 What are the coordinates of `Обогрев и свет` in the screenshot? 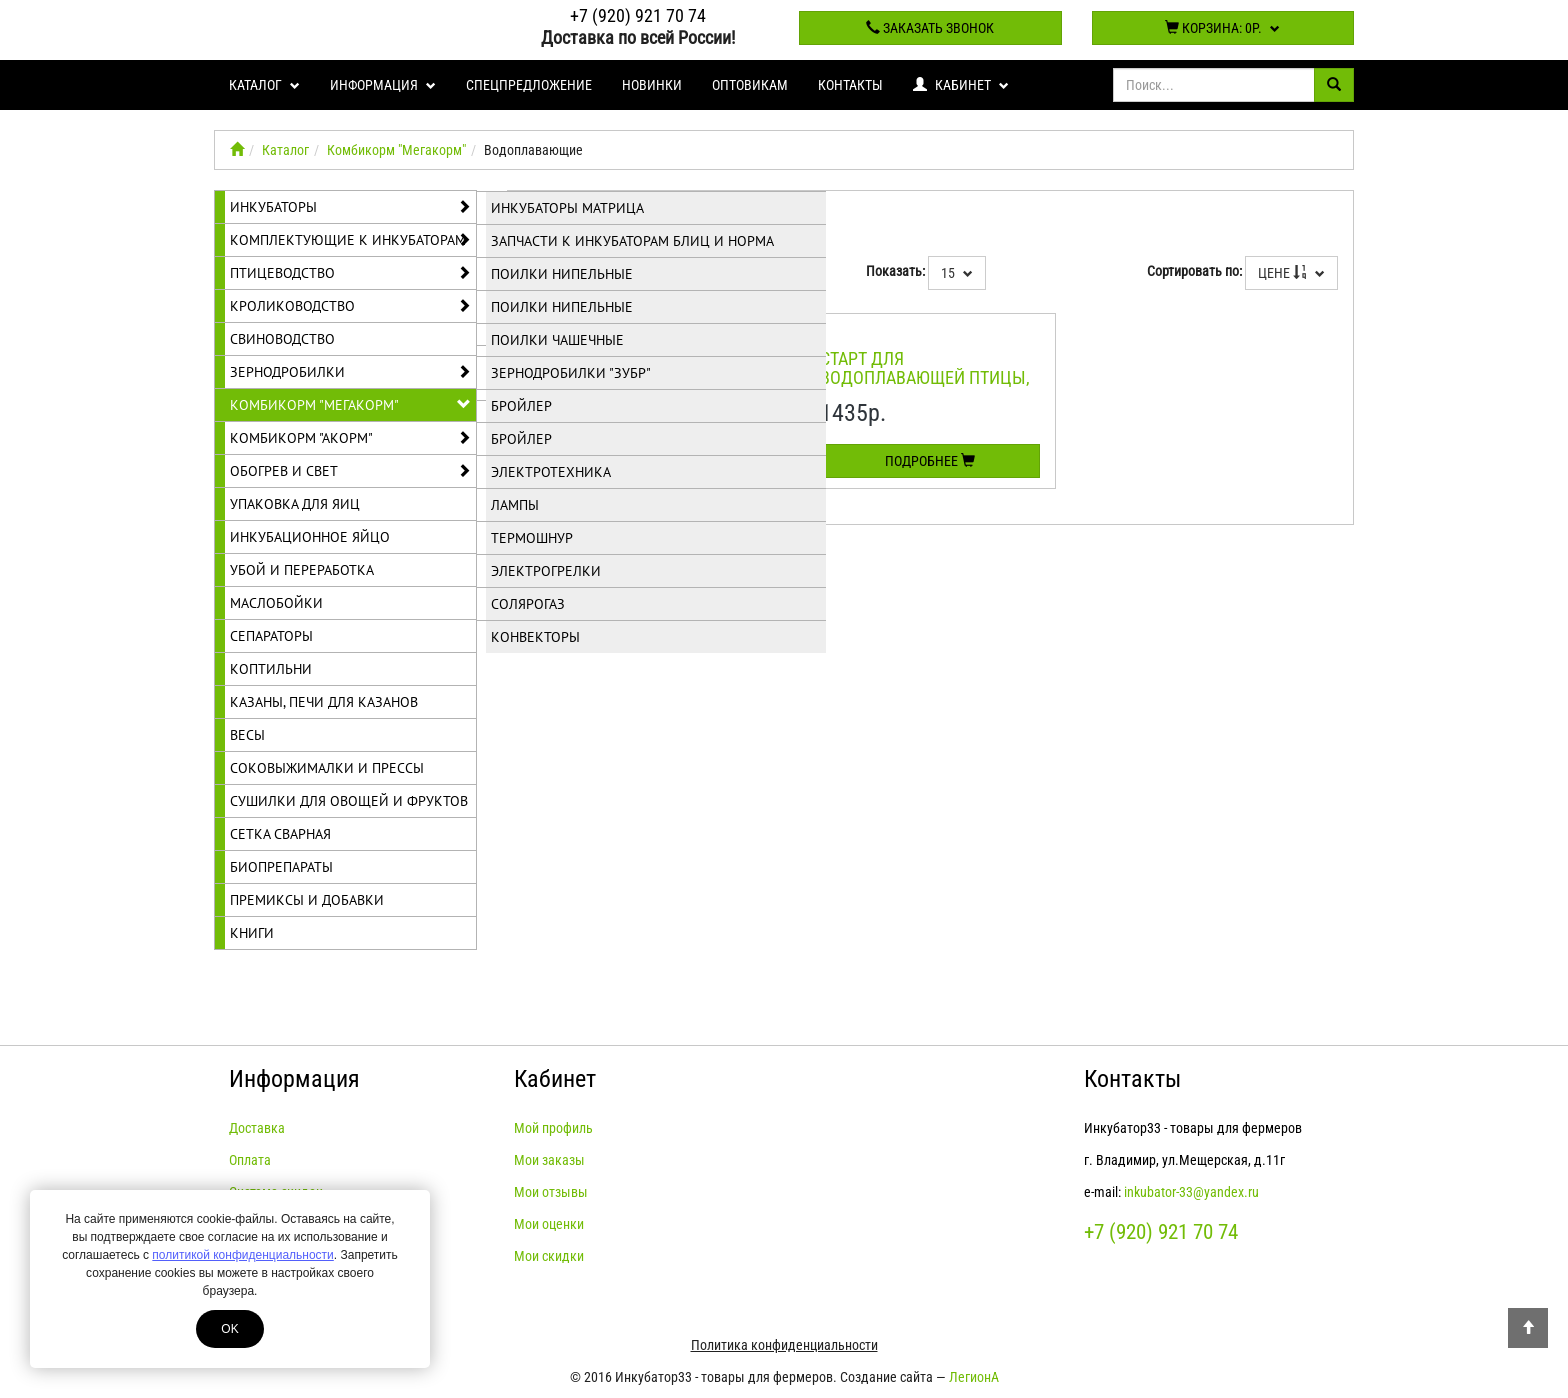 It's located at (350, 471).